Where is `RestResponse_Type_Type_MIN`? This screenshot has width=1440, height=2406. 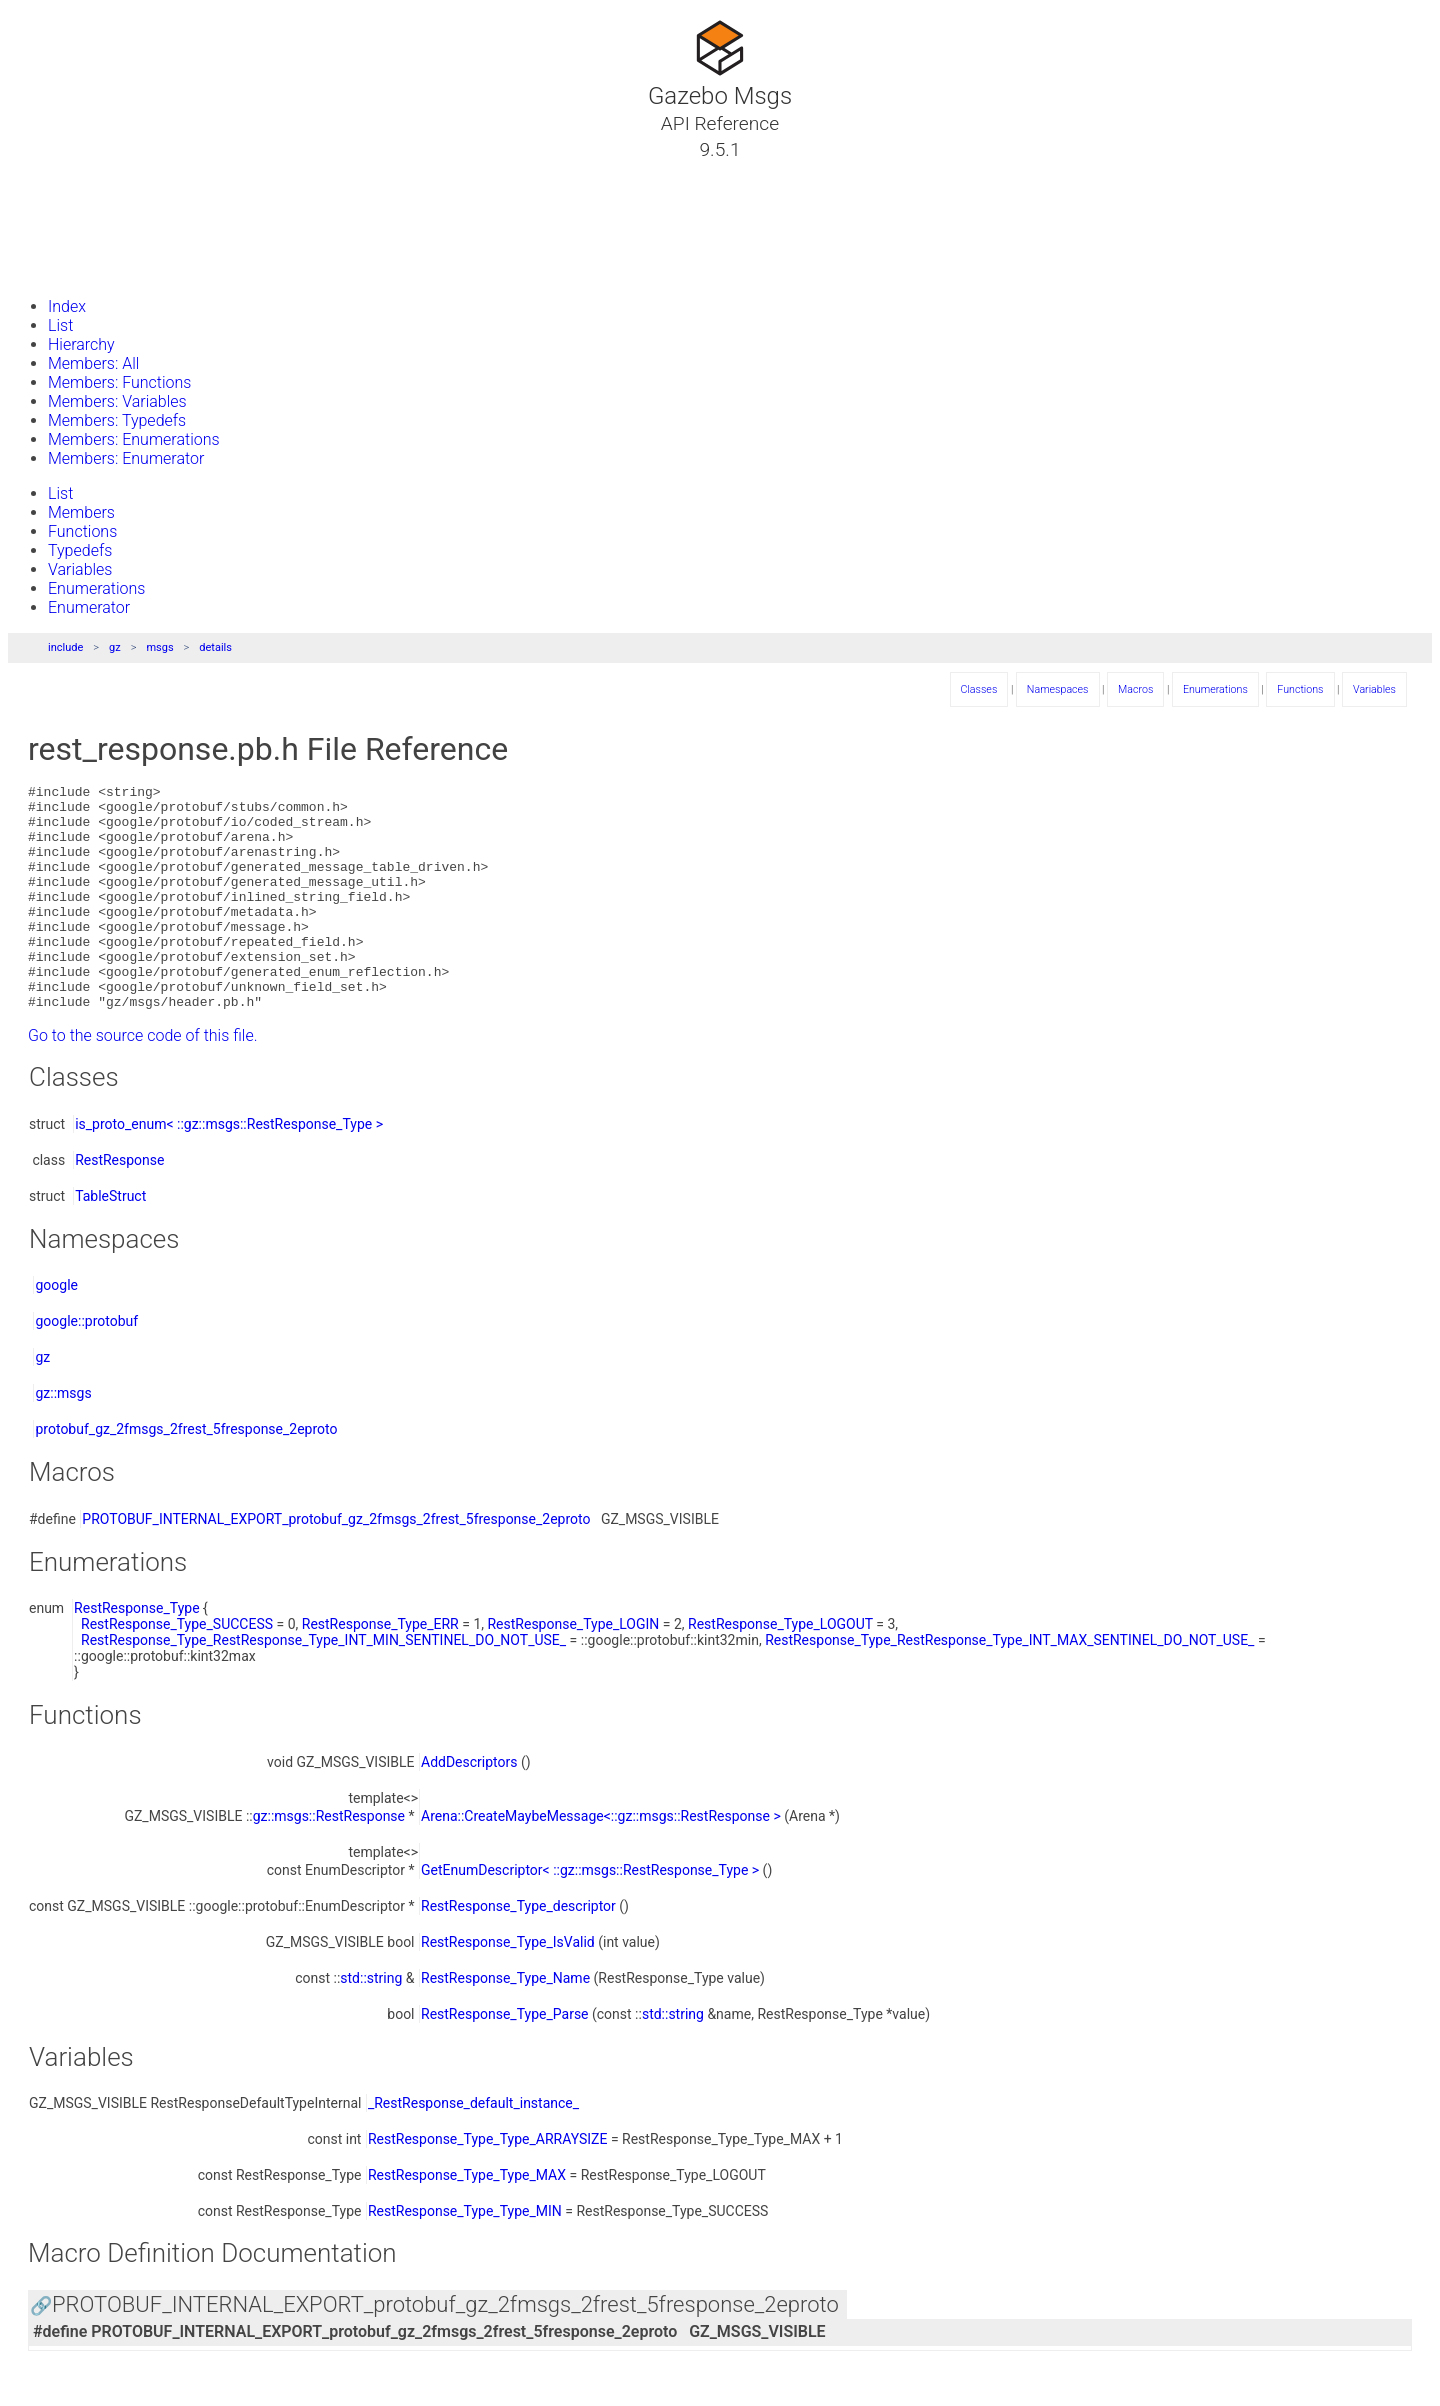 RestResponse_Type_Type_MIN is located at coordinates (465, 2256).